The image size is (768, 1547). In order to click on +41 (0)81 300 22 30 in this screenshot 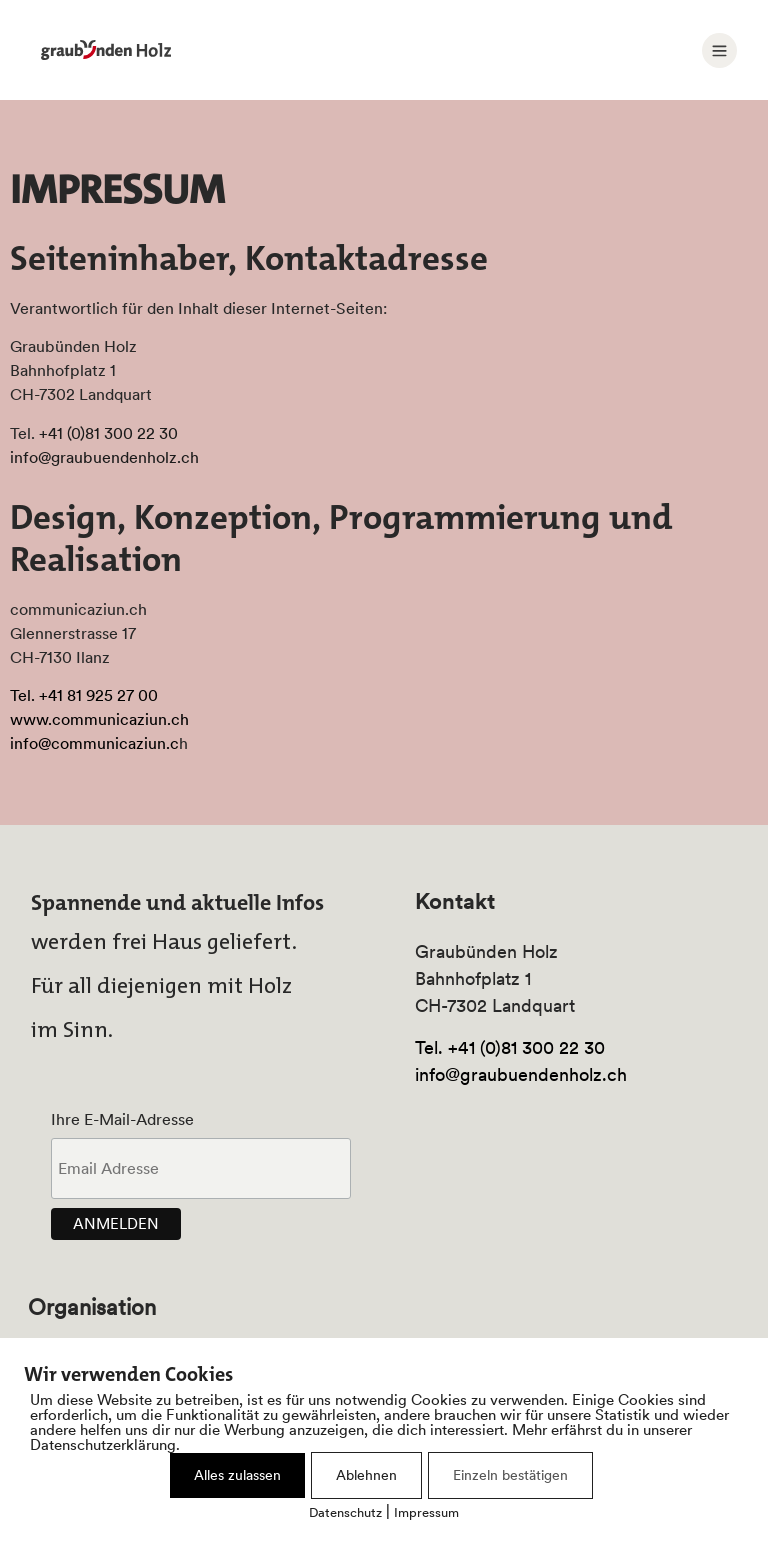, I will do `click(108, 433)`.